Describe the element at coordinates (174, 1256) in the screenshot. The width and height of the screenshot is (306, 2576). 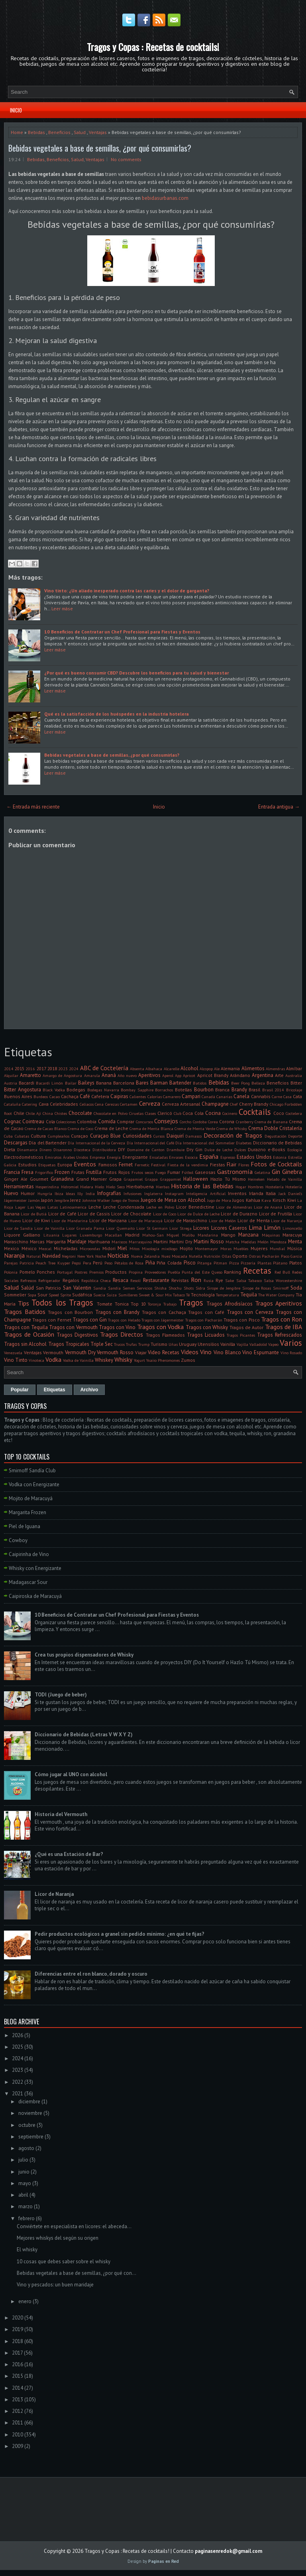
I see `Nuez Moscada` at that location.